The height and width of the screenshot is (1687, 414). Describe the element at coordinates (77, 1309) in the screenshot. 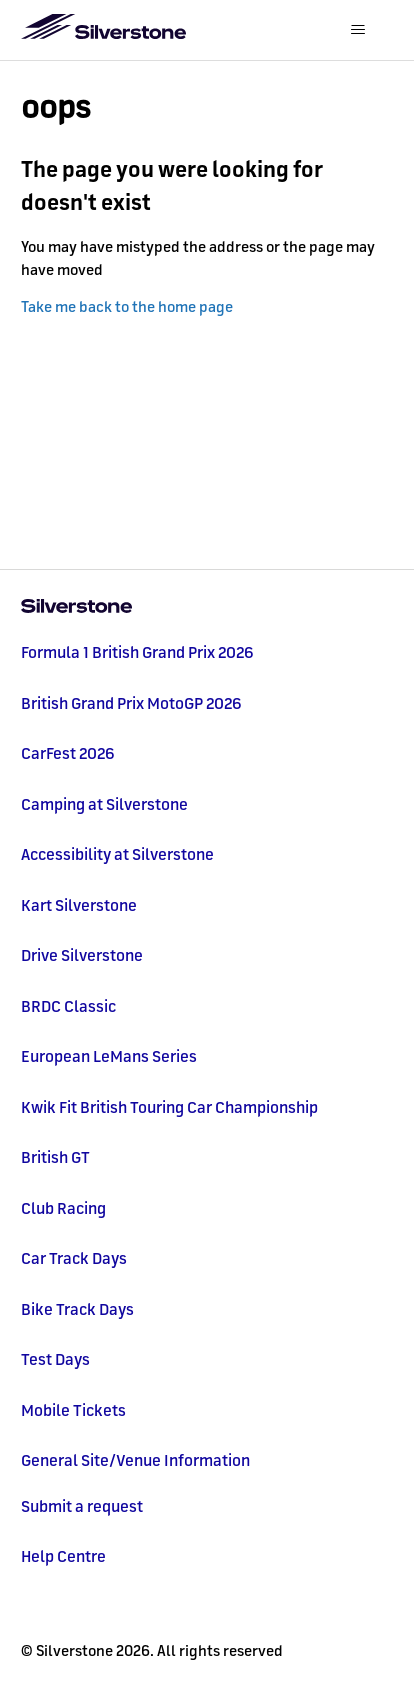

I see `Bike Track Days` at that location.